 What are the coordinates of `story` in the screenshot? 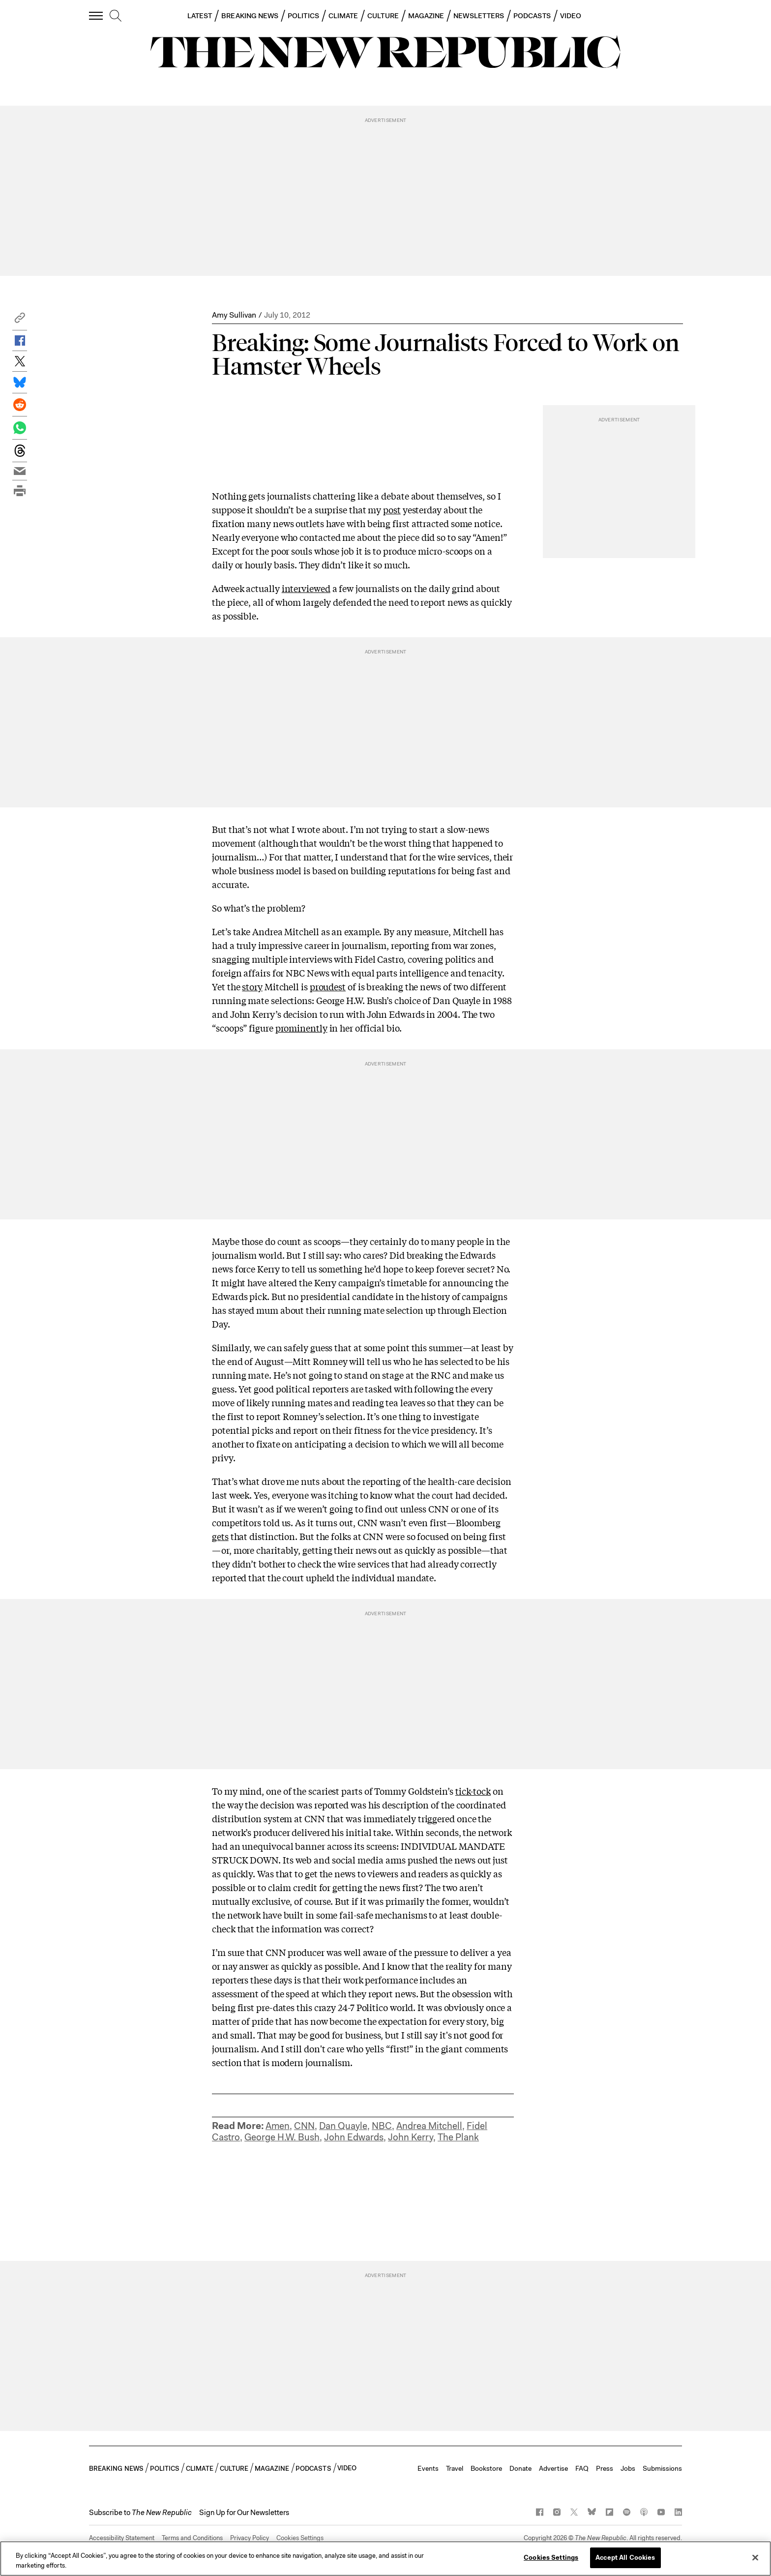 It's located at (252, 986).